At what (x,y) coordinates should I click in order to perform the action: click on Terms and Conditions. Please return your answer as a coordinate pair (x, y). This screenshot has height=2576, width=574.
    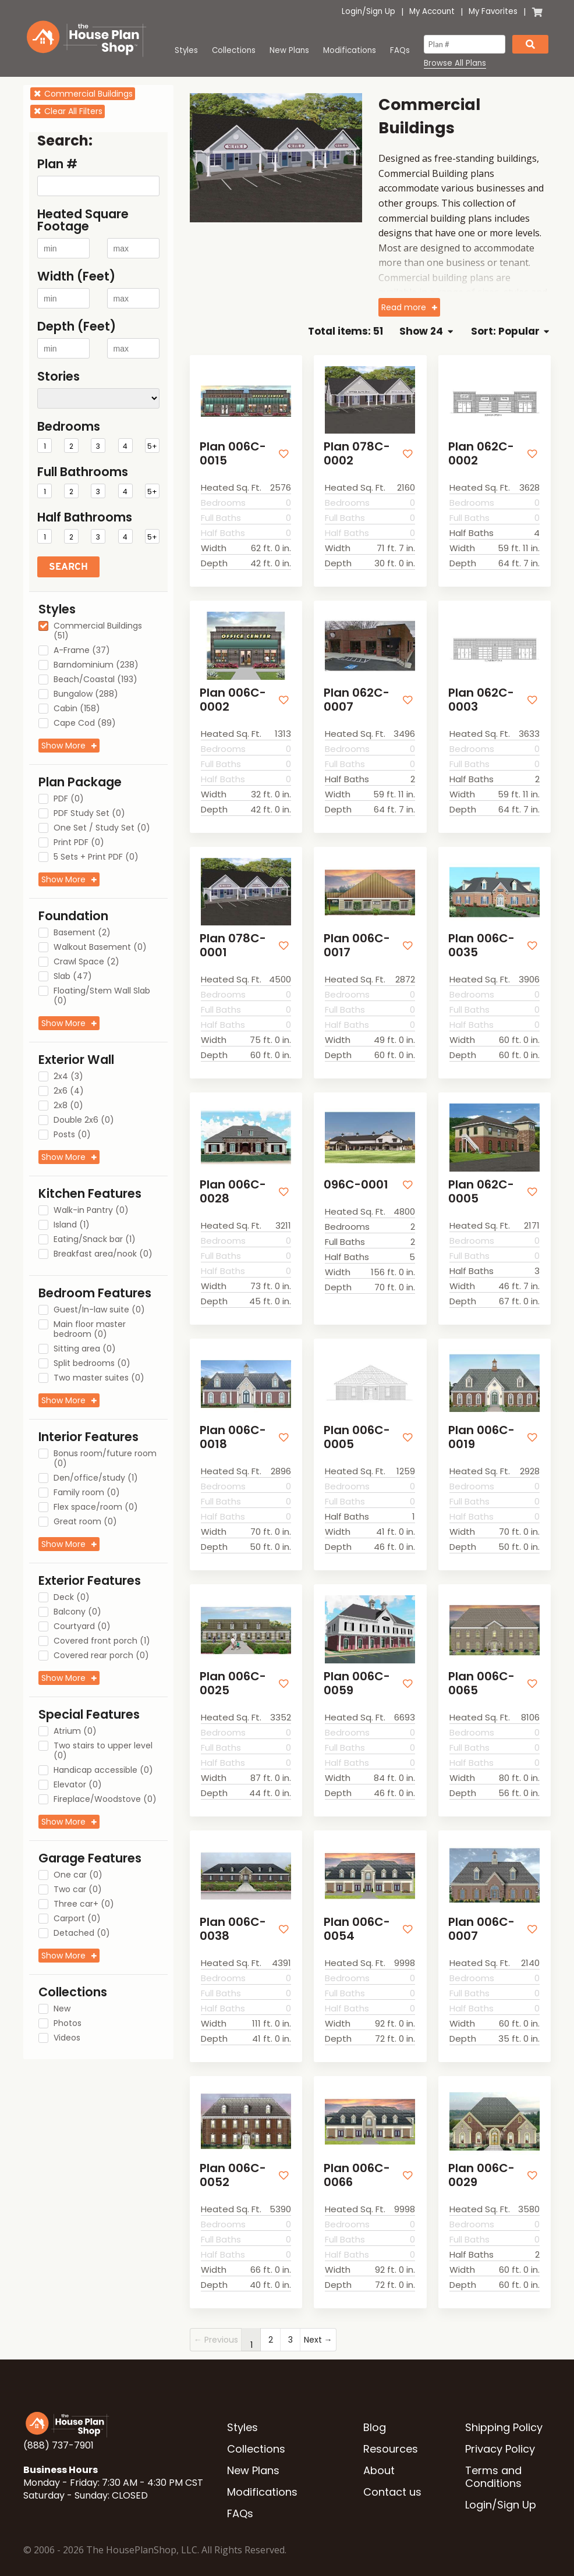
    Looking at the image, I should click on (493, 2454).